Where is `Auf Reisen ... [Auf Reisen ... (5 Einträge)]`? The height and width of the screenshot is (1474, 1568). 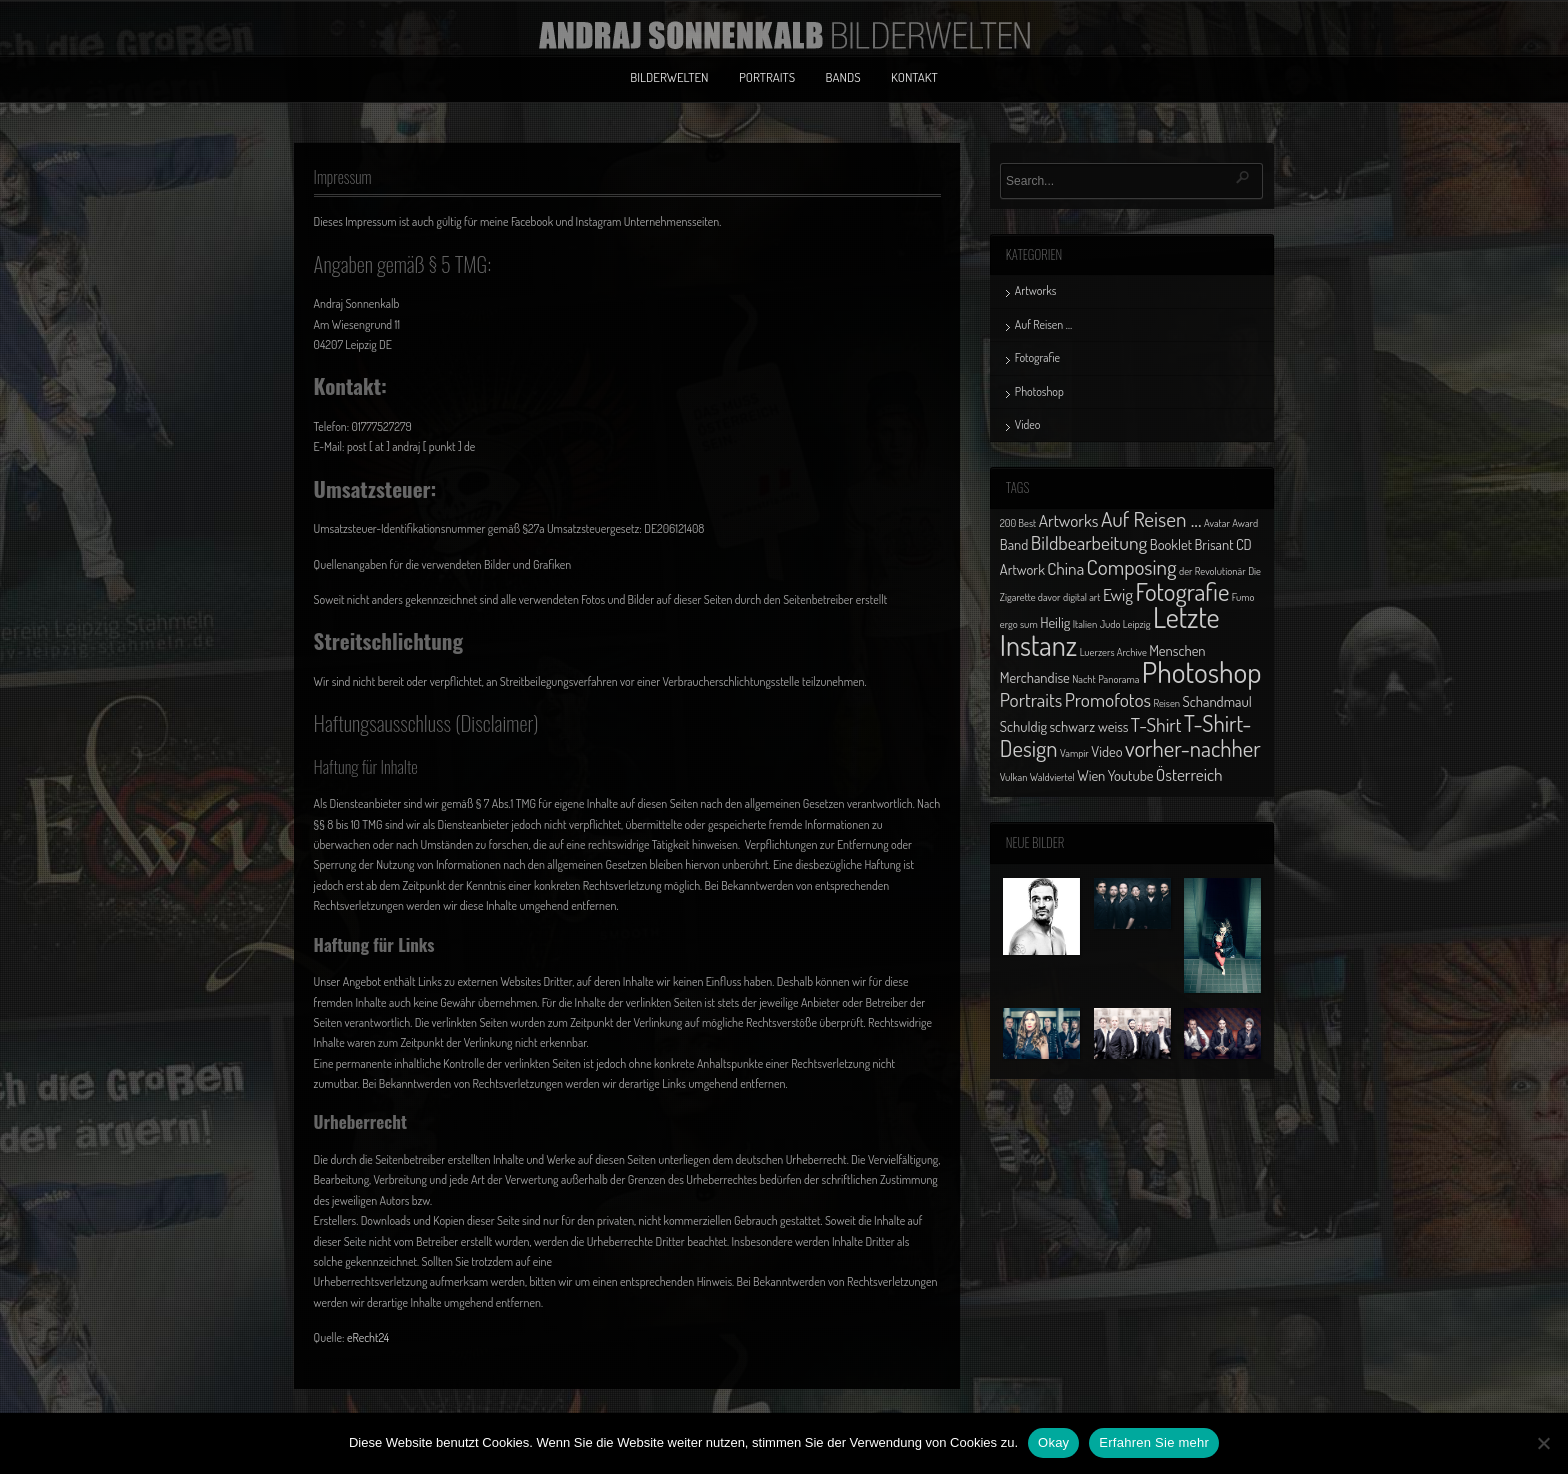
Auf Reisen ... [Auf Reisen ... (5 Einträge)] is located at coordinates (1151, 518).